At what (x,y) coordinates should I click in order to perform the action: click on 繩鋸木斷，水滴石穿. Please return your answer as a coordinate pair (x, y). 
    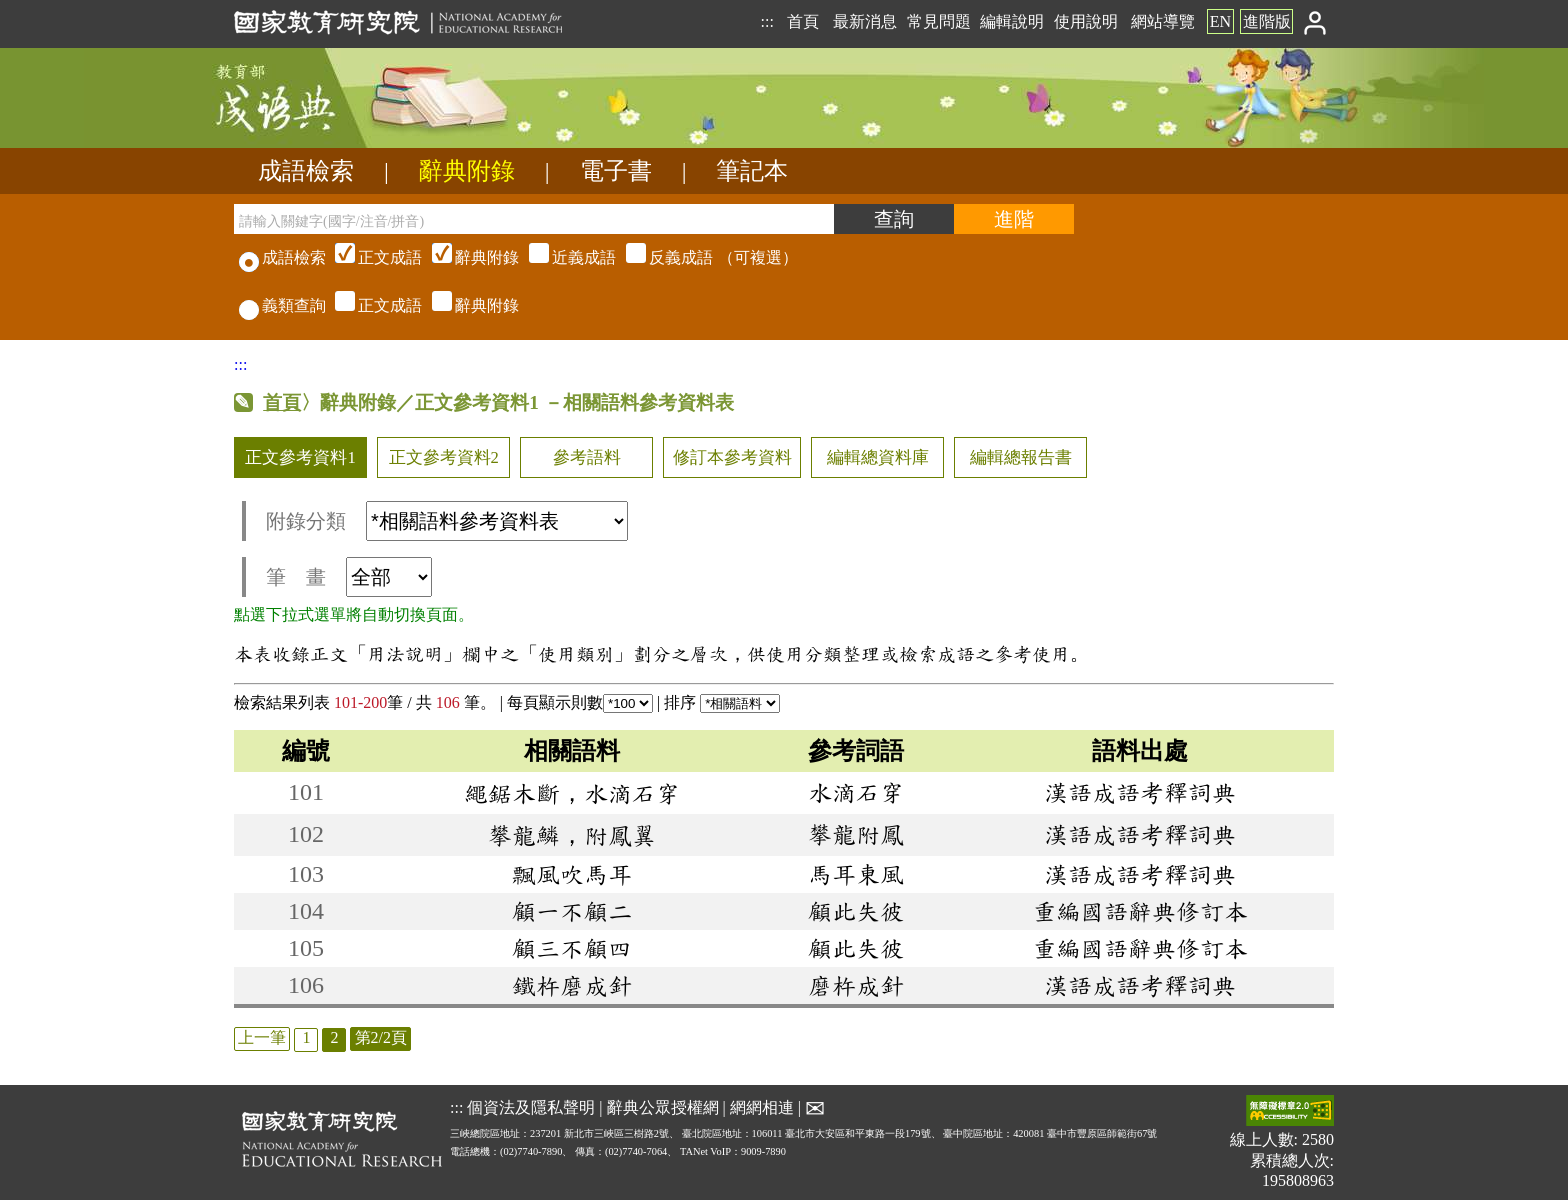
    Looking at the image, I should click on (572, 793).